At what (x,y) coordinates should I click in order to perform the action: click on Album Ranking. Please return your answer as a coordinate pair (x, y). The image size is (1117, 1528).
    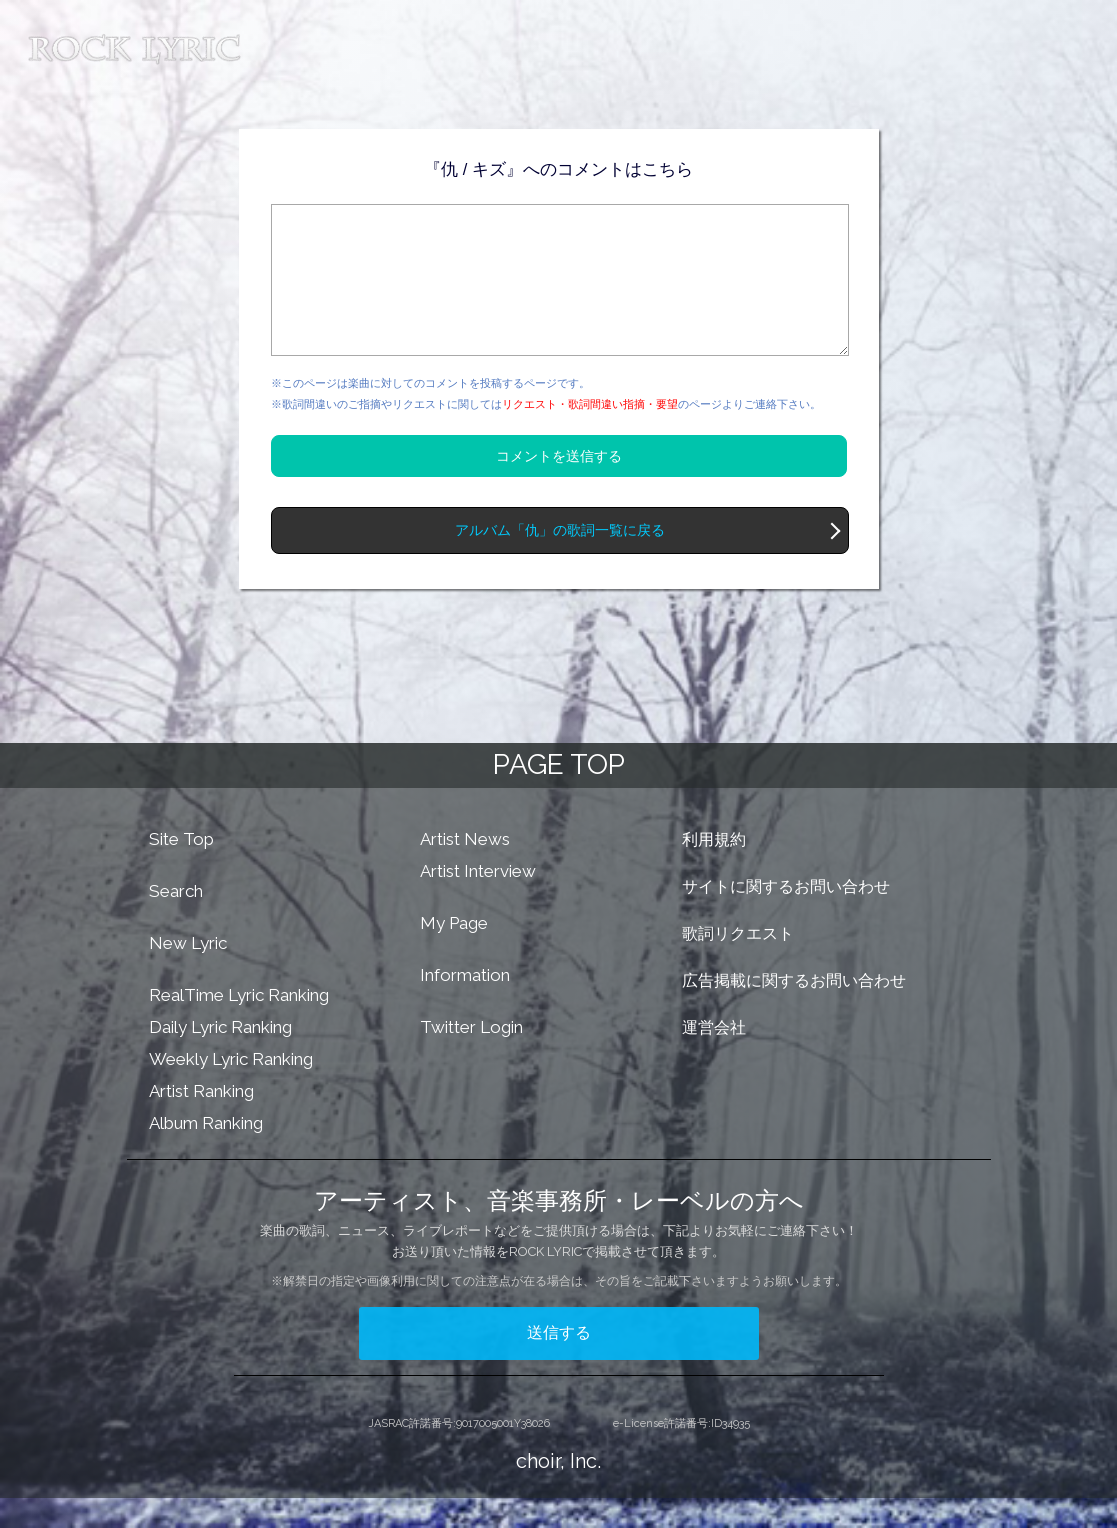
    Looking at the image, I should click on (206, 1153).